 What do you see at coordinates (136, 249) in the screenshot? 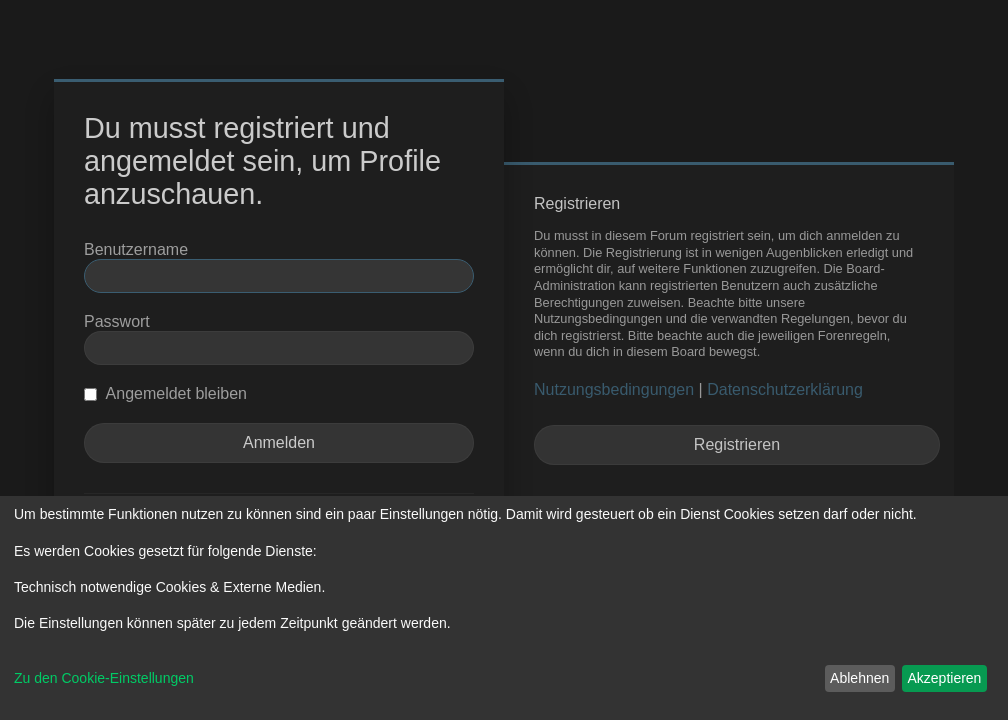
I see `Benutzername` at bounding box center [136, 249].